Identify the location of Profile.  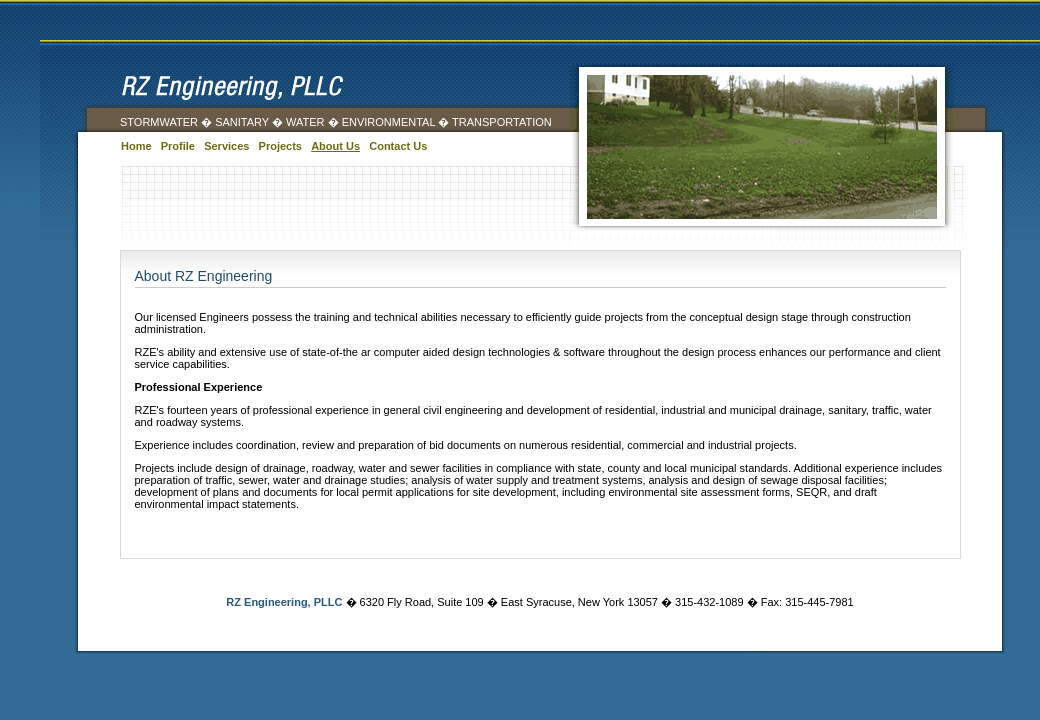
(178, 146).